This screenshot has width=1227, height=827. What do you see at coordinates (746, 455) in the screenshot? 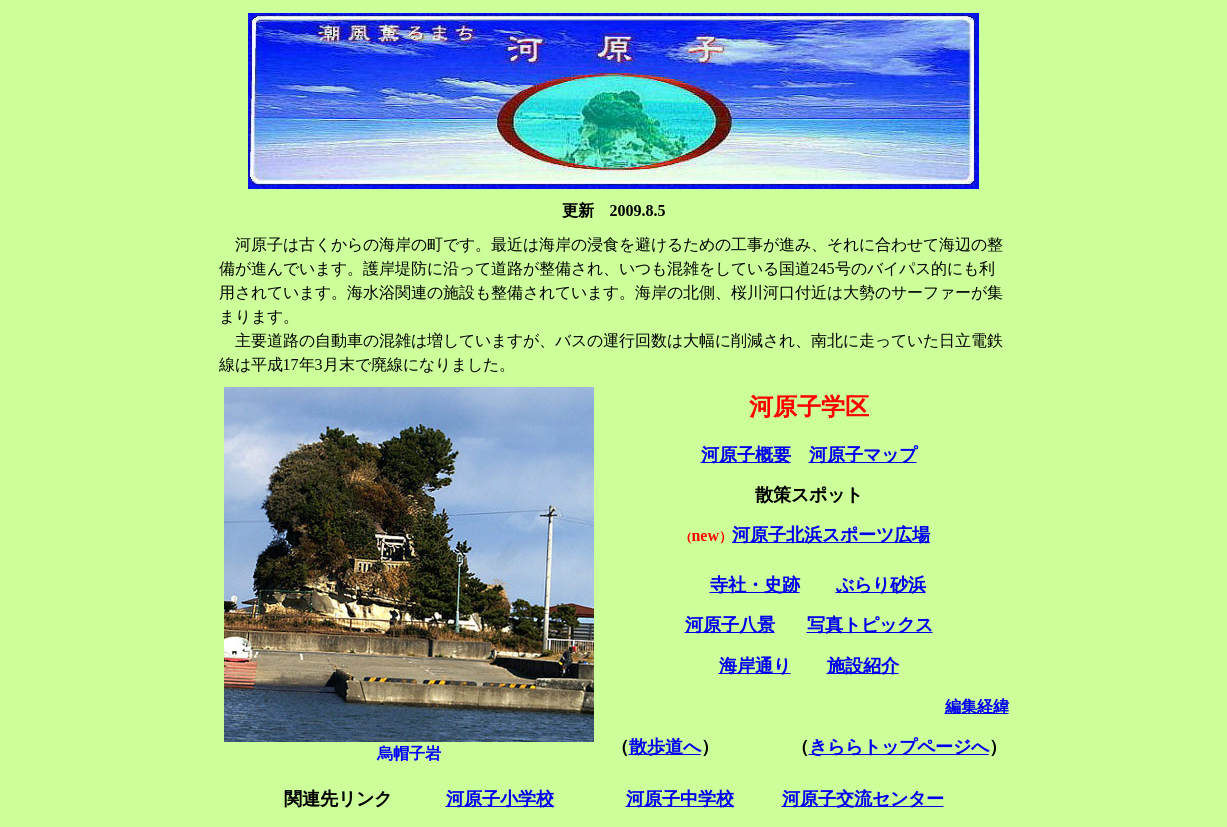
I see `河原子概要` at bounding box center [746, 455].